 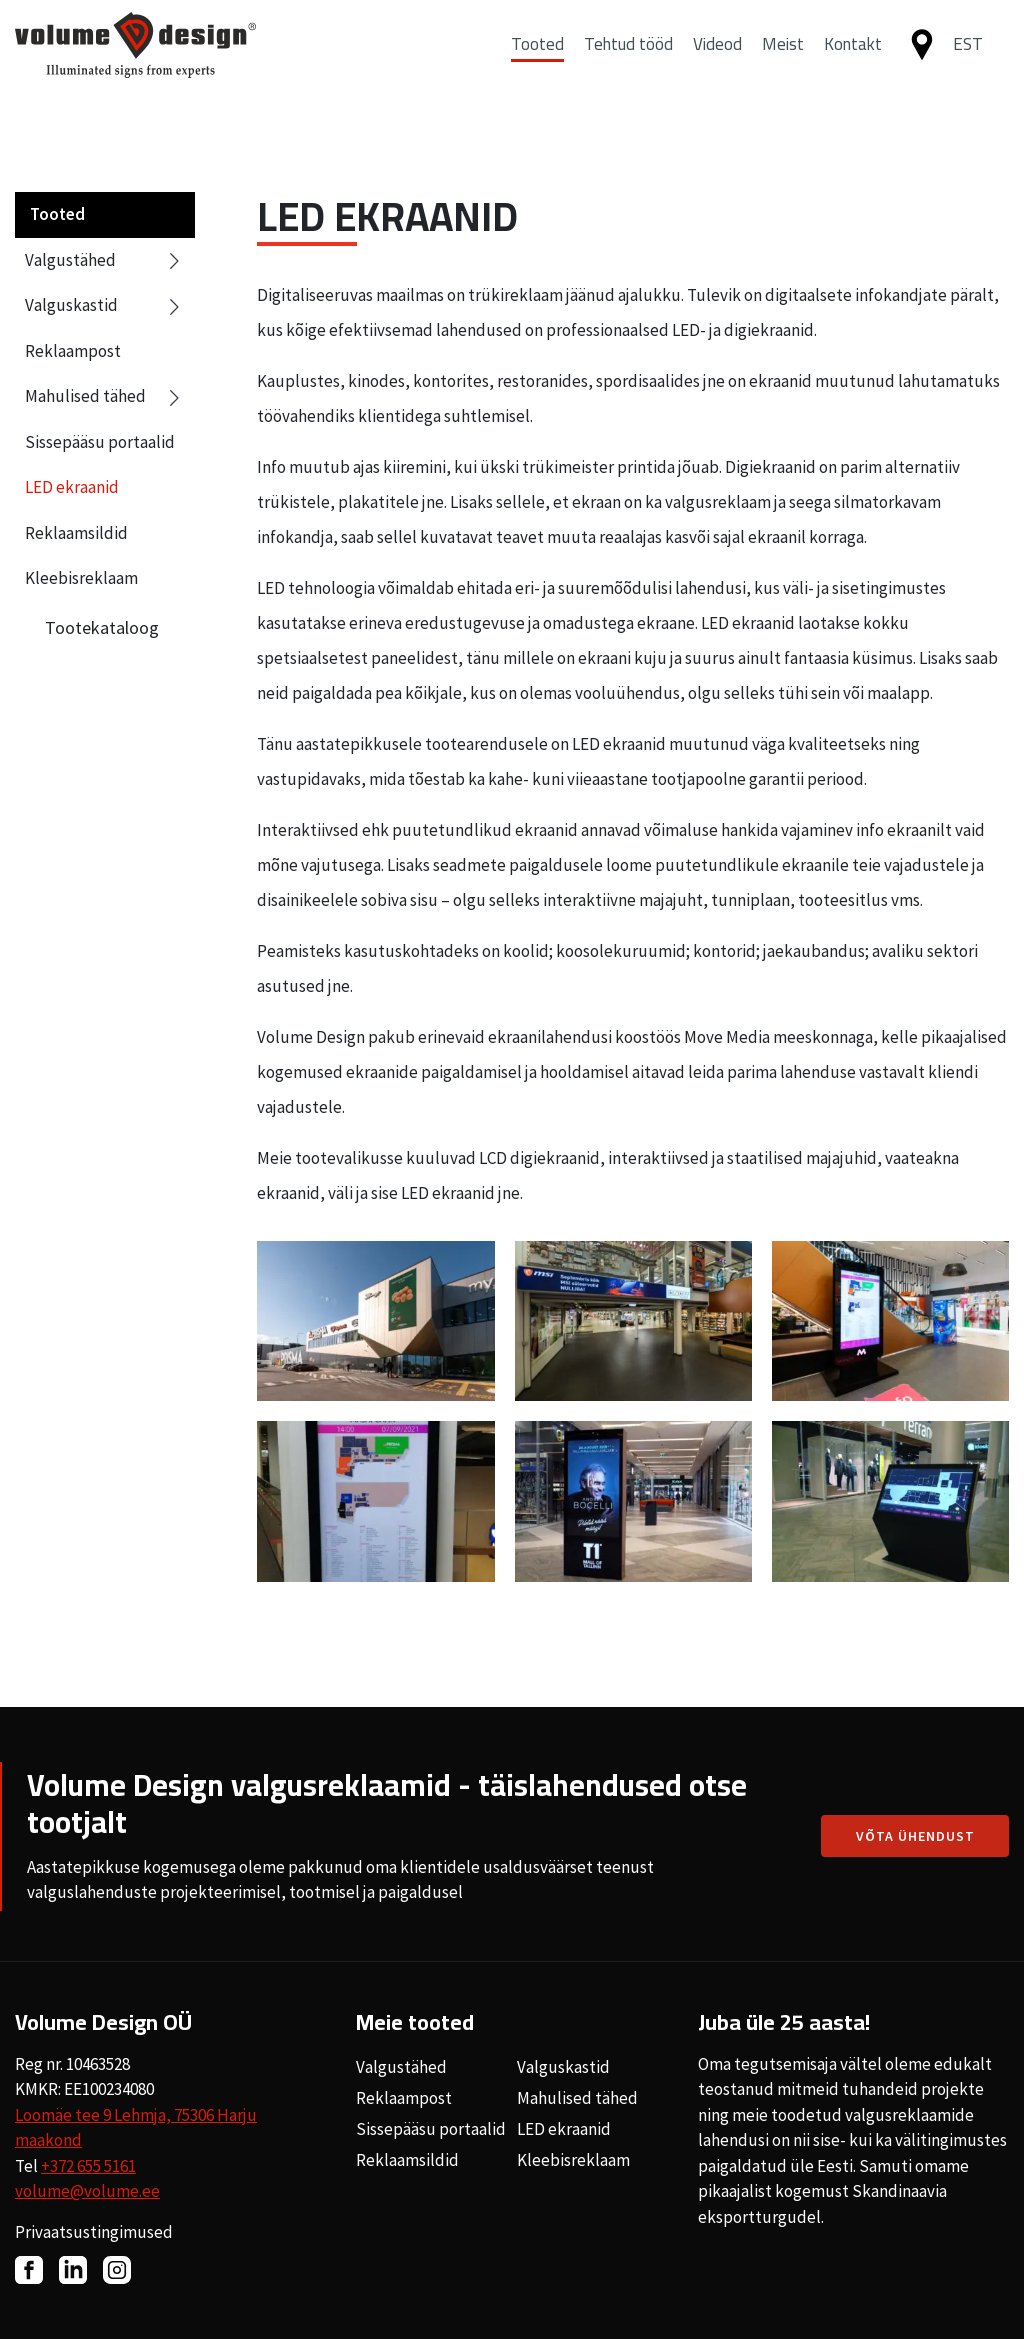 I want to click on Meist, so click(x=783, y=63).